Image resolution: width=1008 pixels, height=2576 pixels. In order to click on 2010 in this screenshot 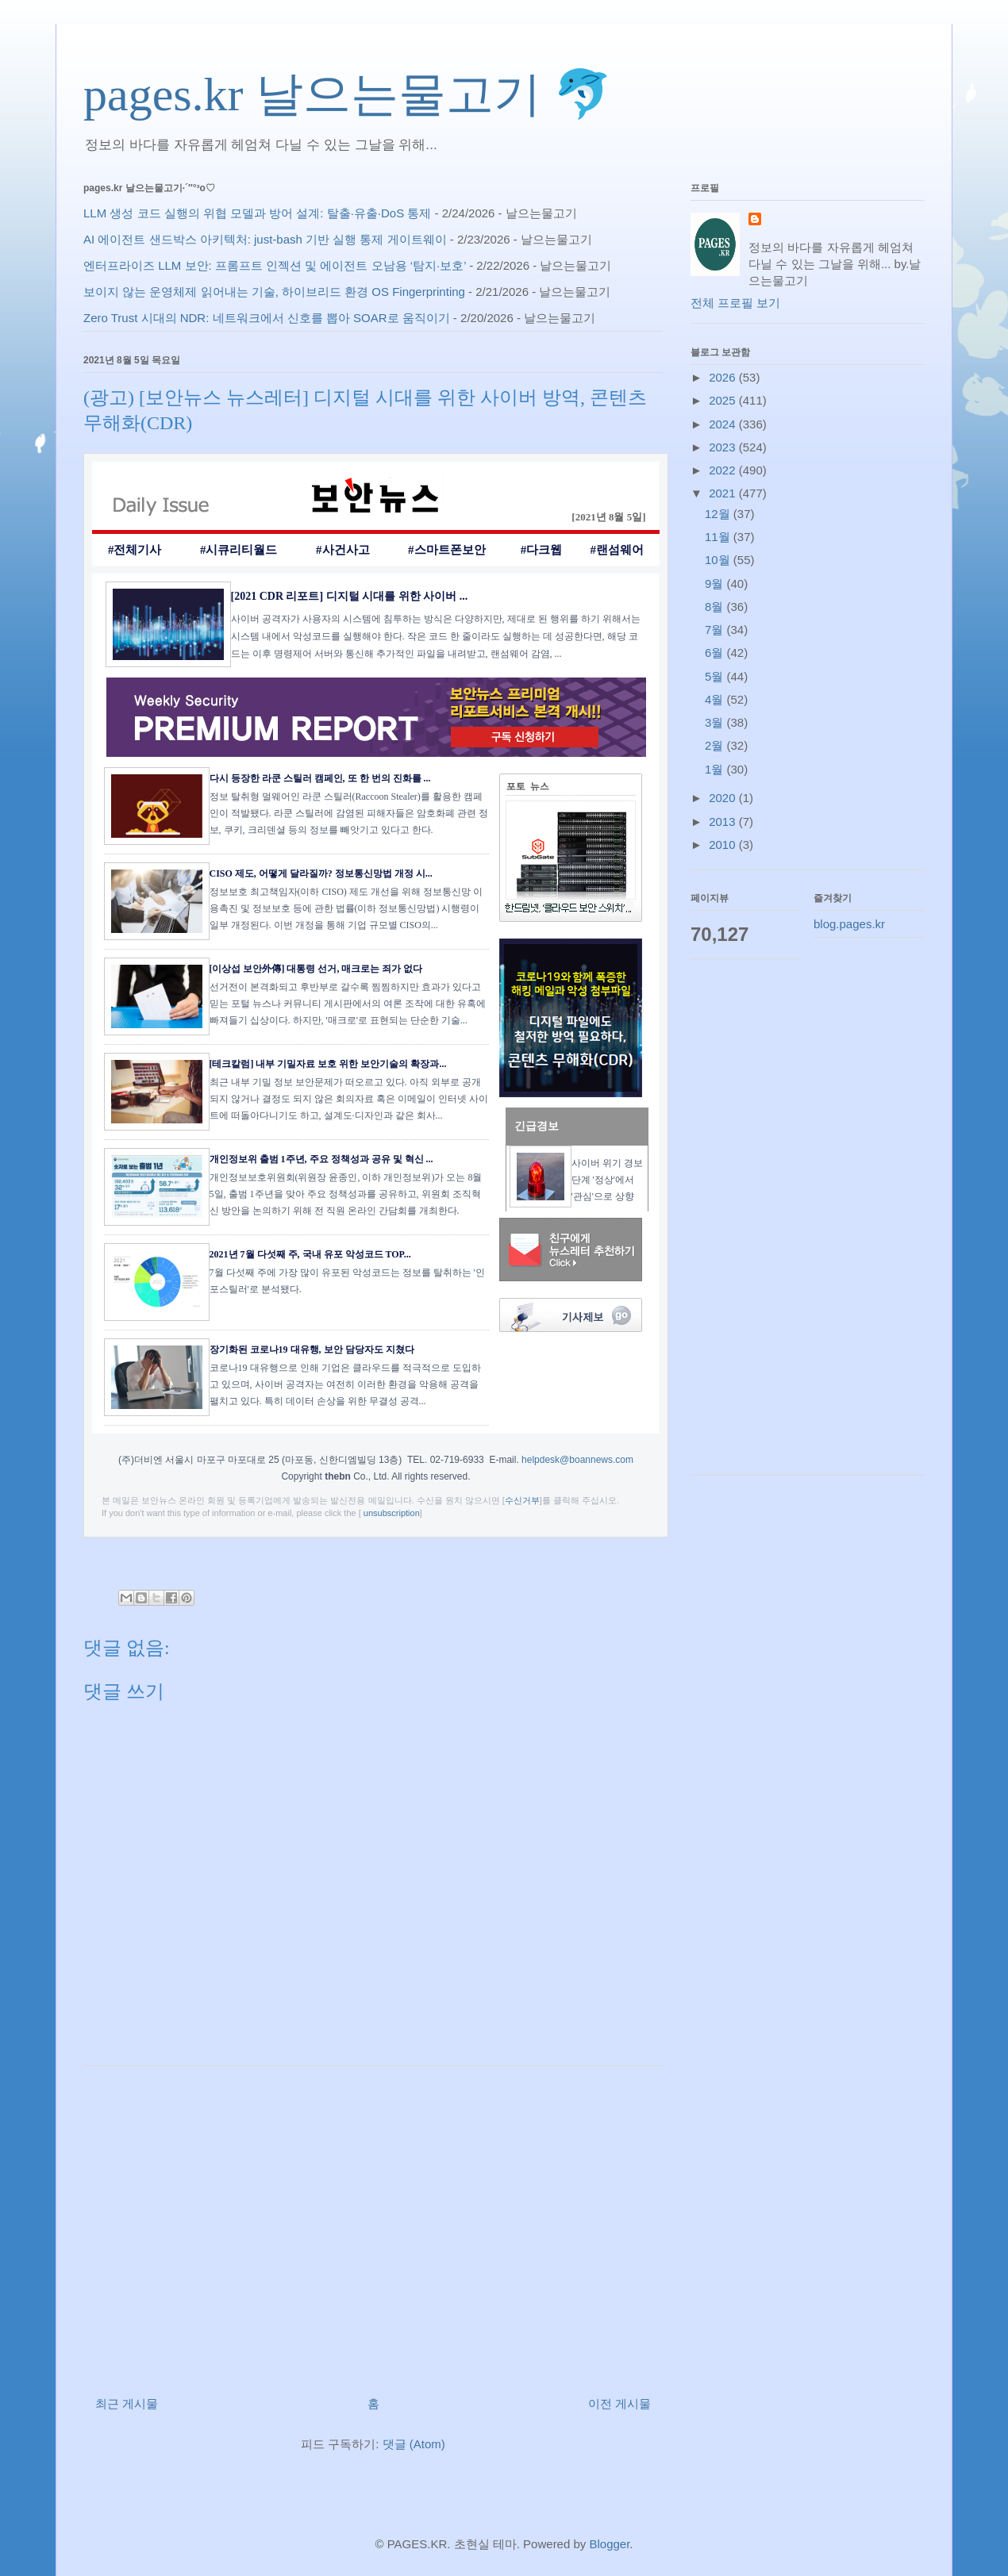, I will do `click(724, 844)`.